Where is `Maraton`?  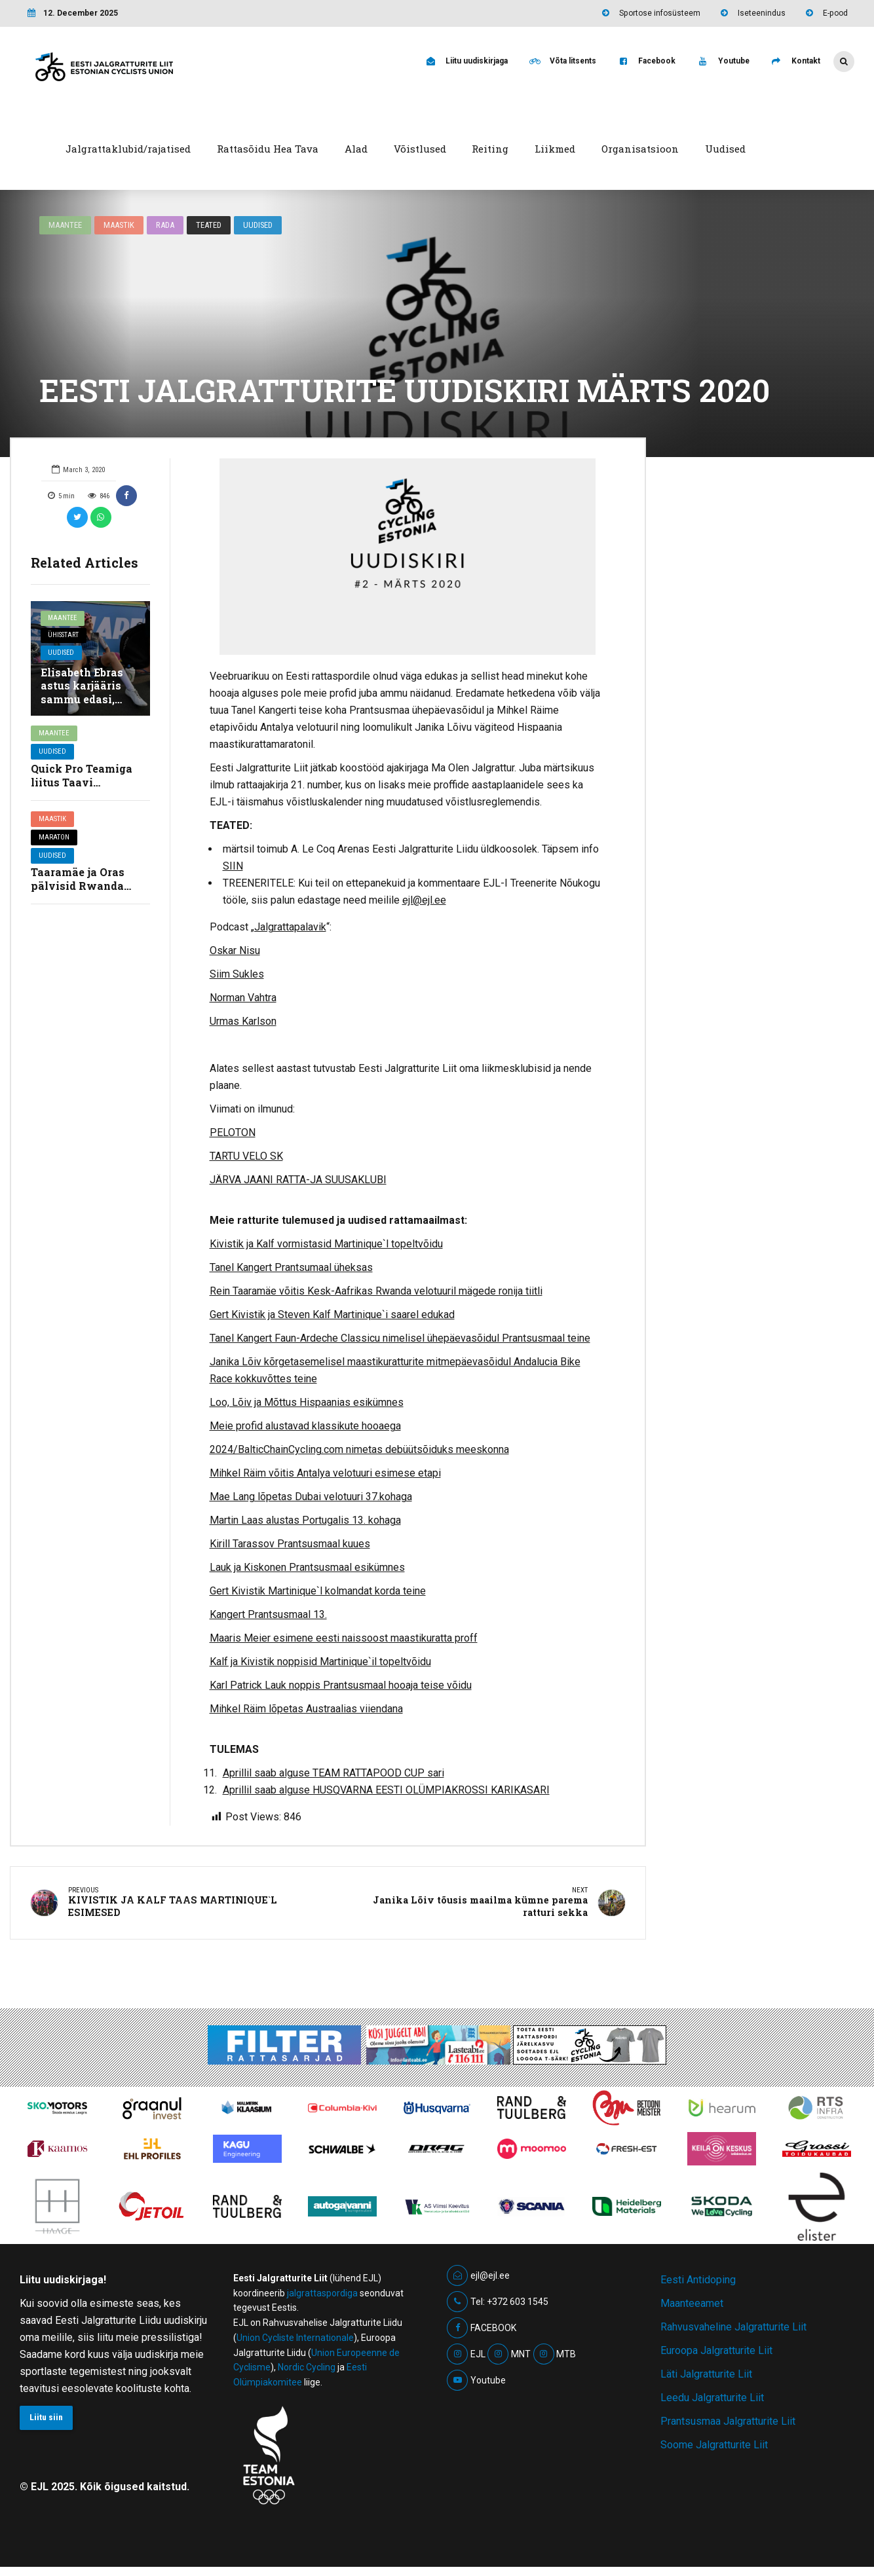 Maraton is located at coordinates (54, 837).